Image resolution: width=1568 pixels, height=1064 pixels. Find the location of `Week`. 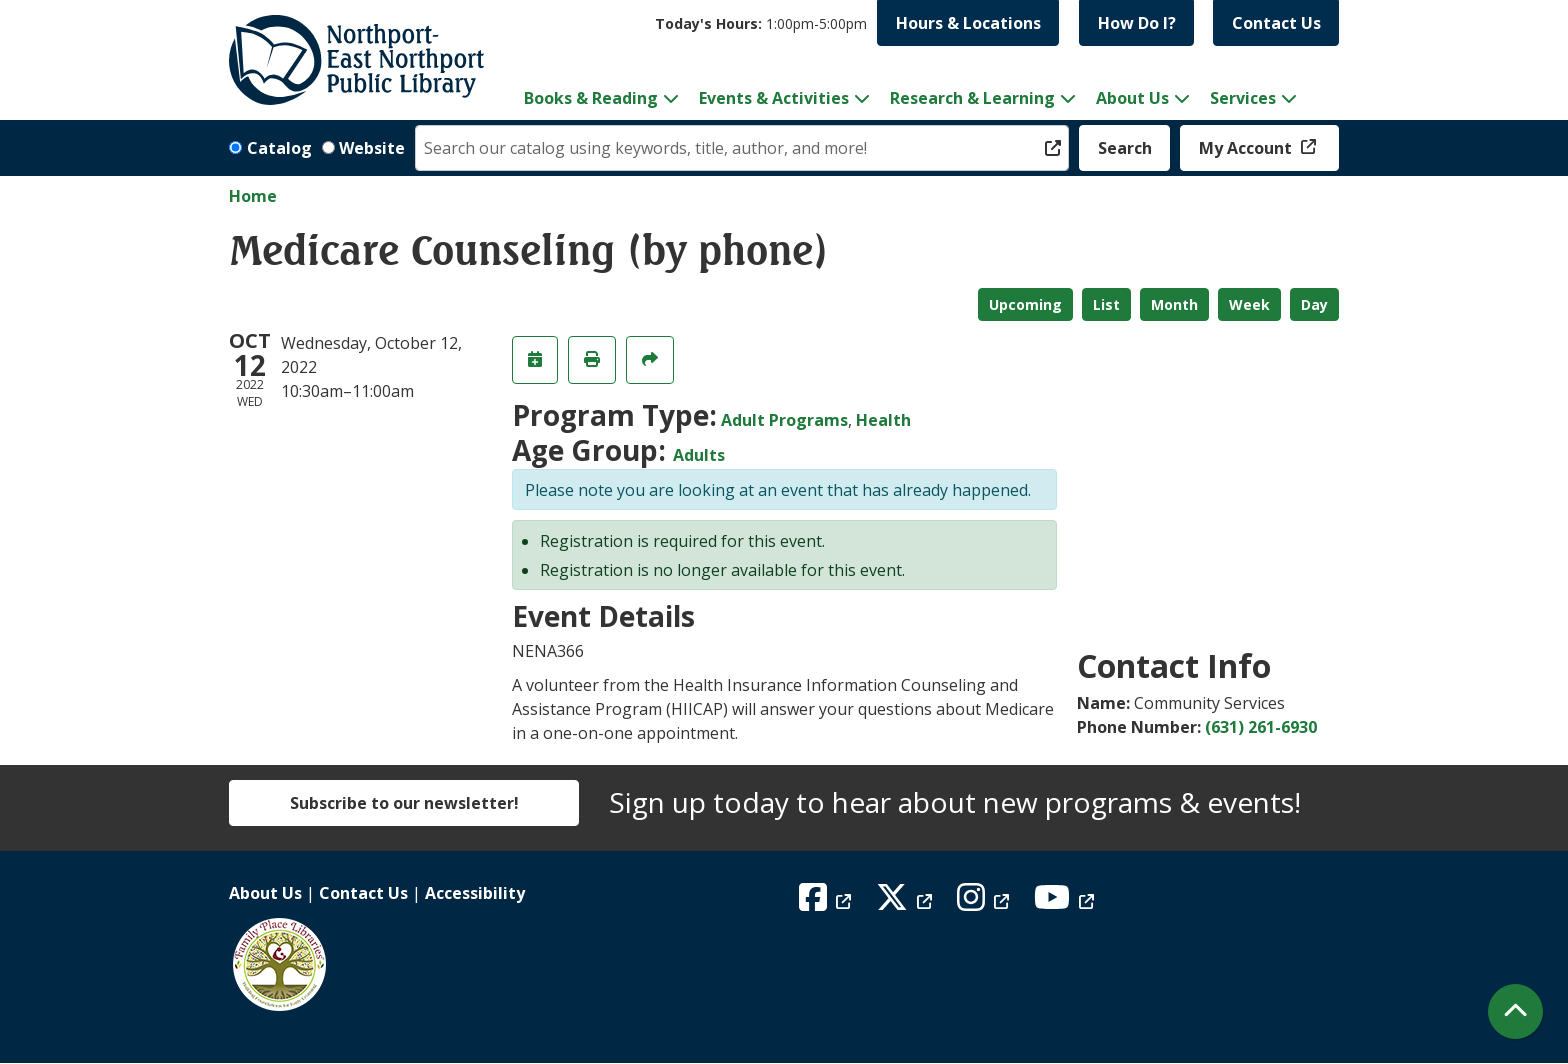

Week is located at coordinates (1249, 304).